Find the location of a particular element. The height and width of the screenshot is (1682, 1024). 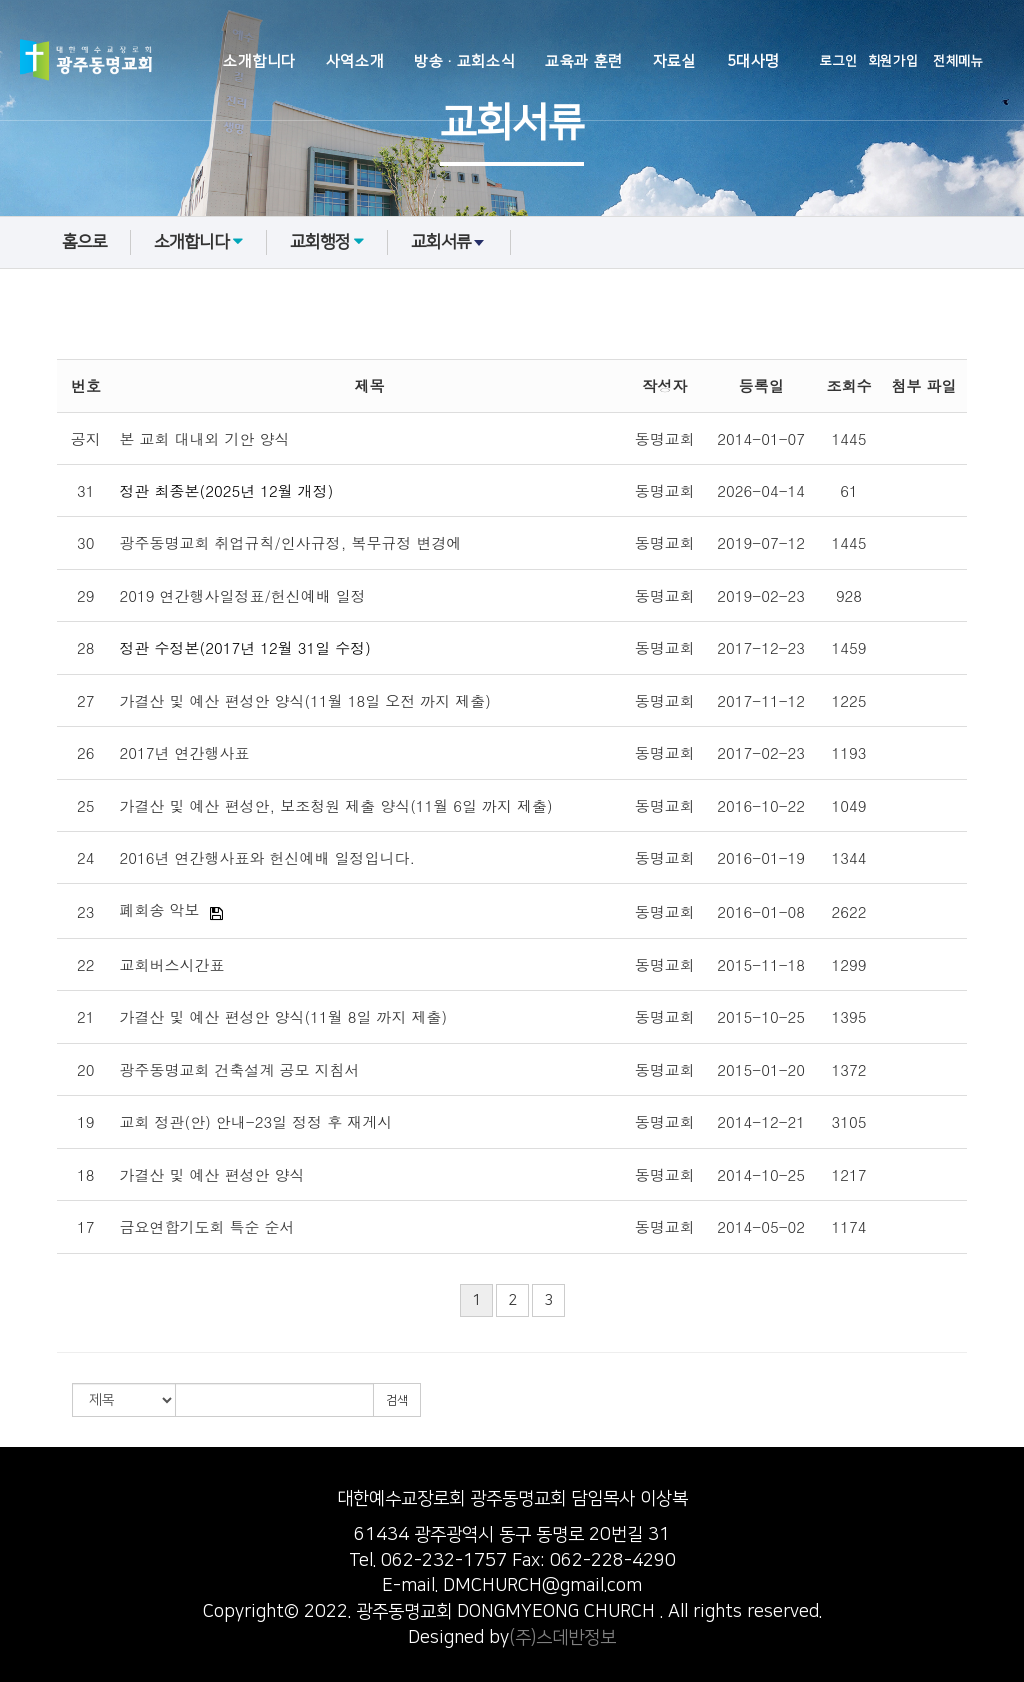

폐회송 악보 is located at coordinates (160, 909).